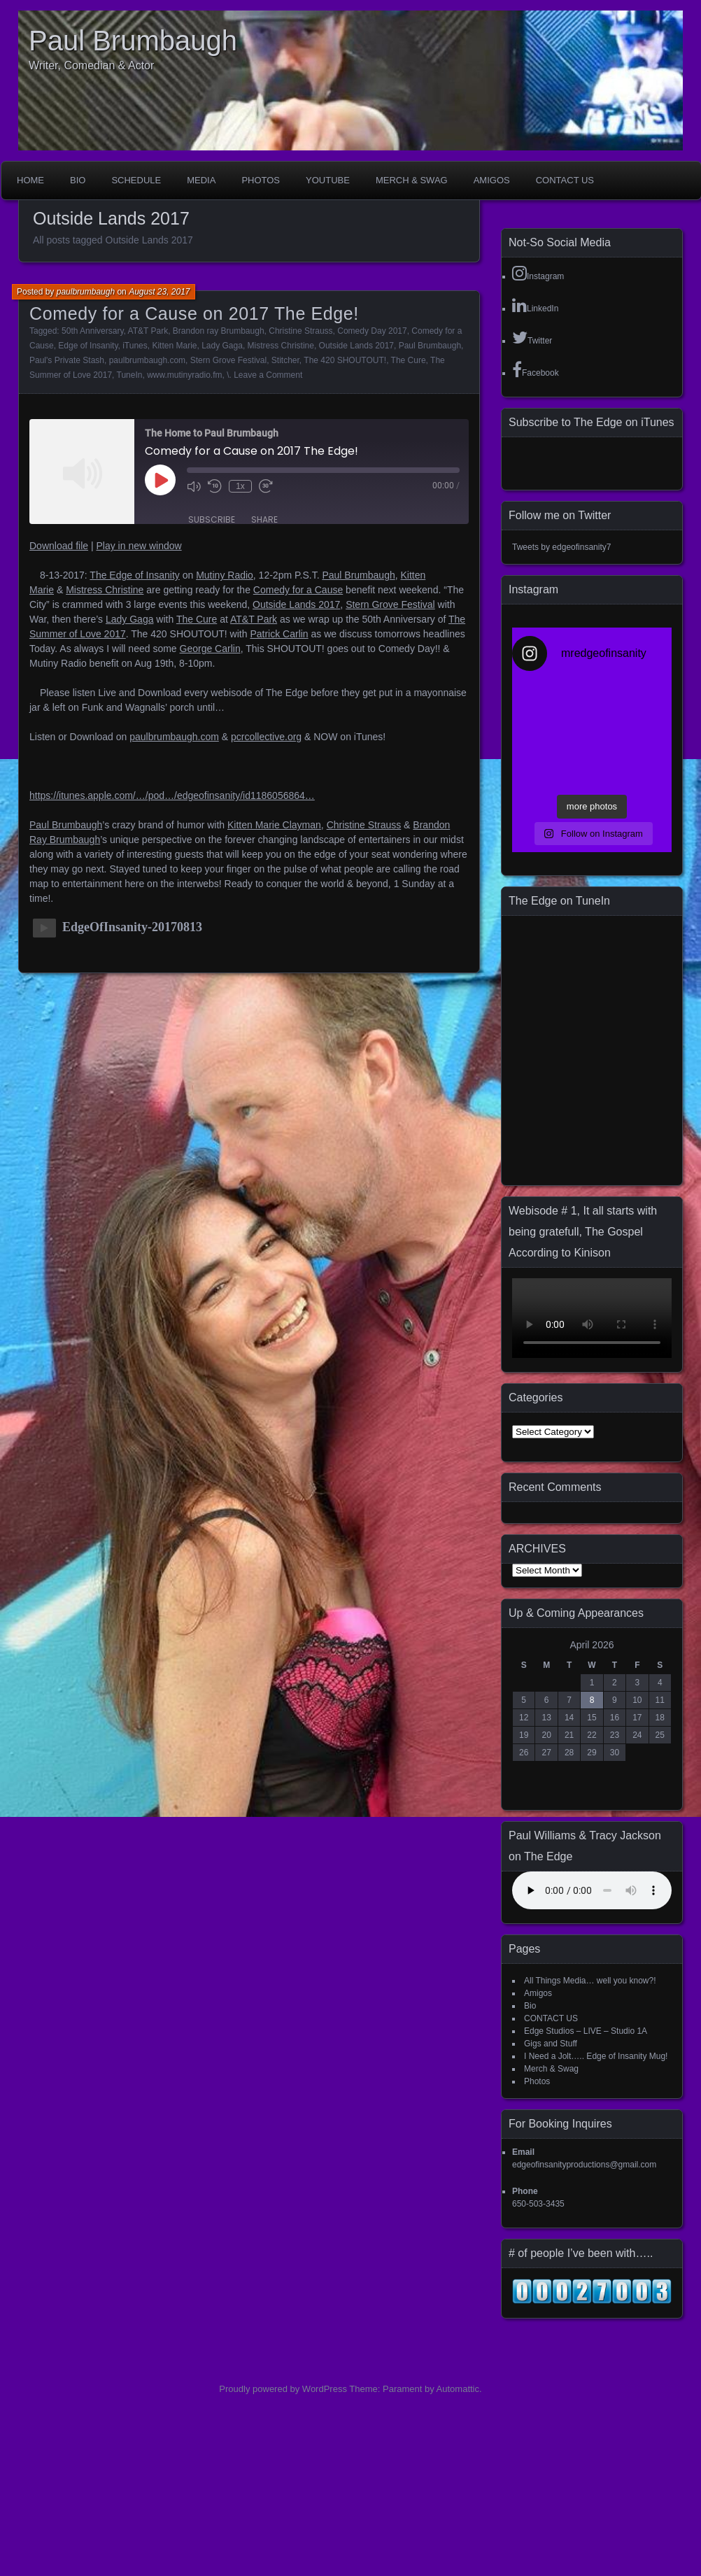  Describe the element at coordinates (93, 331) in the screenshot. I see `50th Anniversary` at that location.